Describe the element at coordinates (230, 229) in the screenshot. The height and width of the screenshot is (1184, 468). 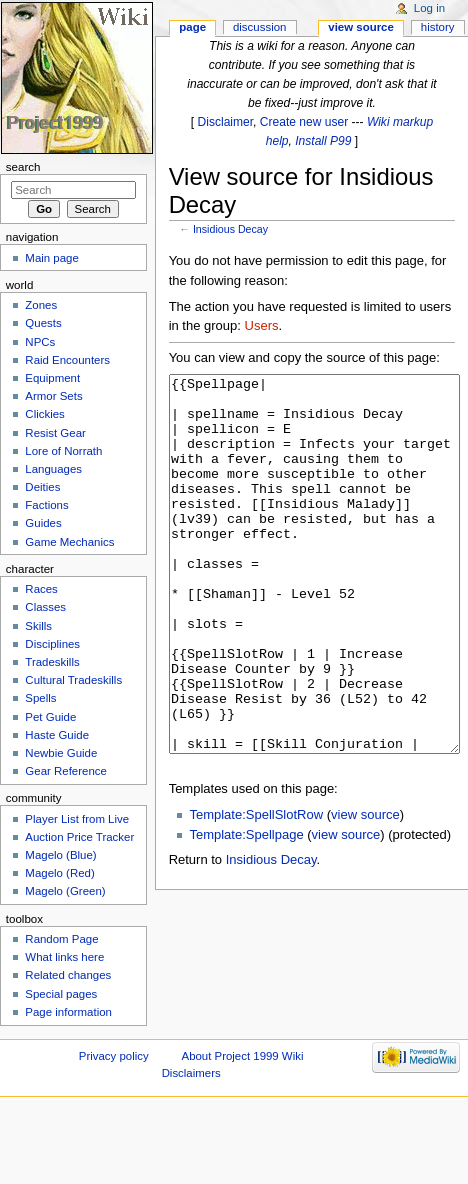
I see `Insidious Decay` at that location.